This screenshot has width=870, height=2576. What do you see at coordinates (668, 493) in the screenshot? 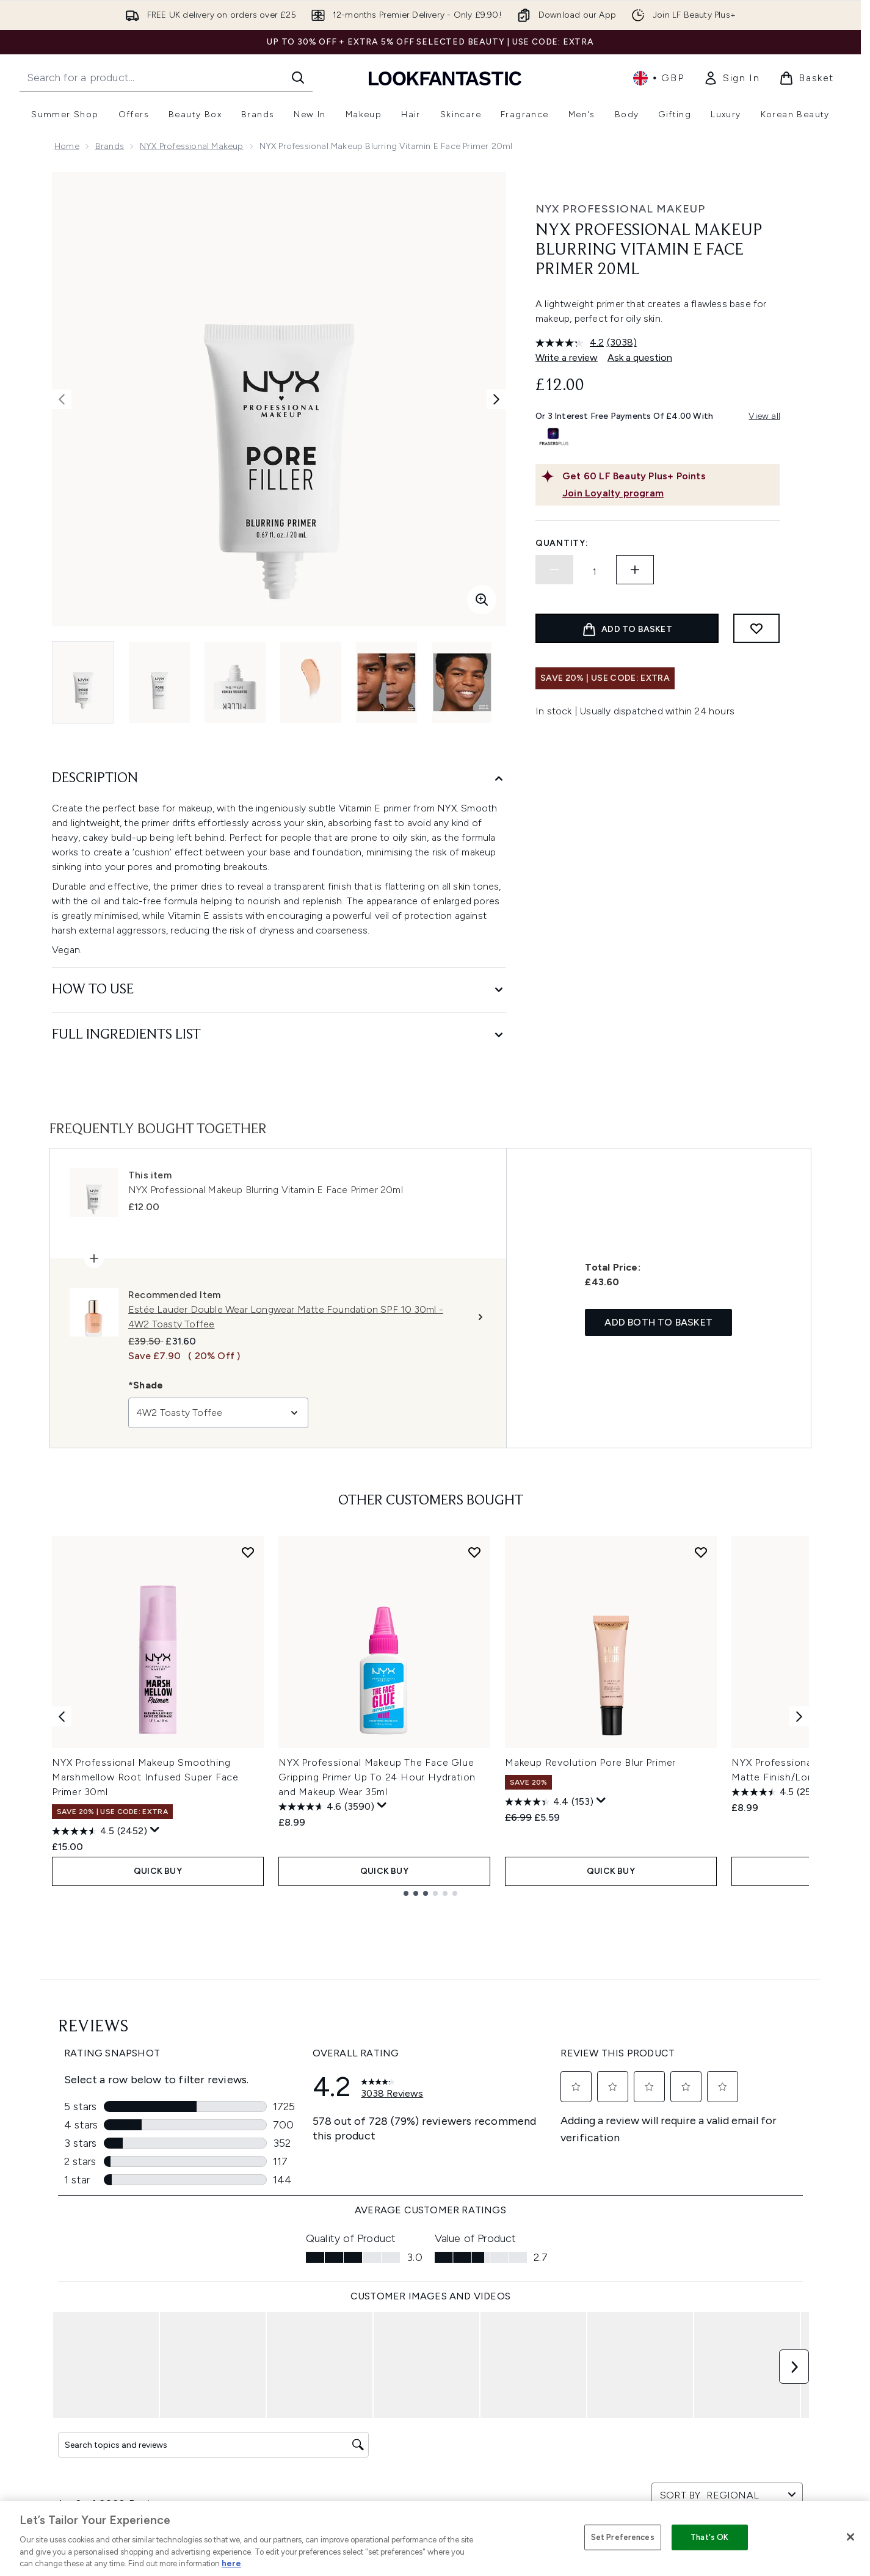
I see `[Join Loyalty program]` at bounding box center [668, 493].